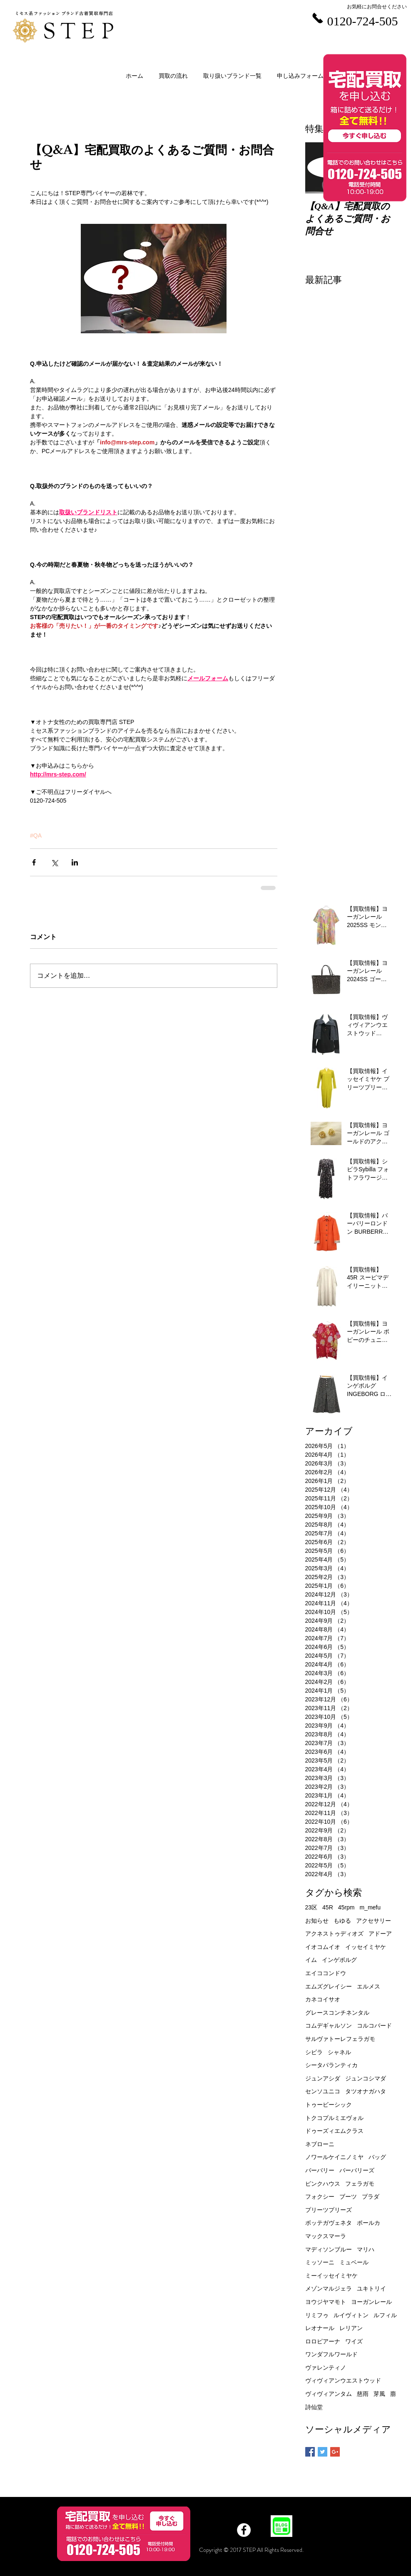 This screenshot has height=2576, width=411. What do you see at coordinates (331, 2275) in the screenshot?
I see `ミーイッセイミヤケ` at bounding box center [331, 2275].